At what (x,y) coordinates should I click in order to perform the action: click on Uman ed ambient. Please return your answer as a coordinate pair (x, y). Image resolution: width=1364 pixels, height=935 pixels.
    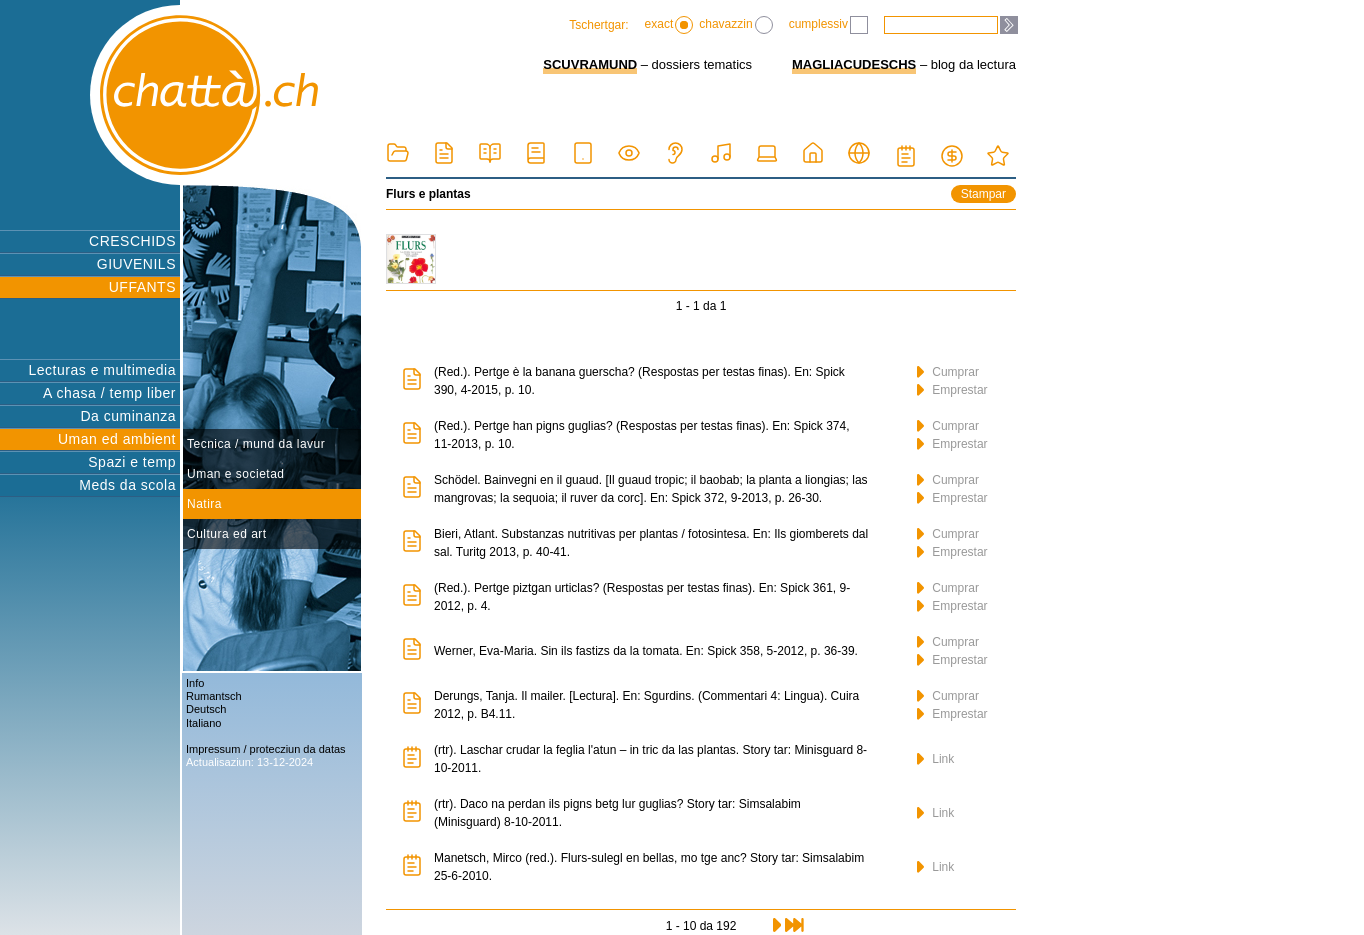
    Looking at the image, I should click on (117, 439).